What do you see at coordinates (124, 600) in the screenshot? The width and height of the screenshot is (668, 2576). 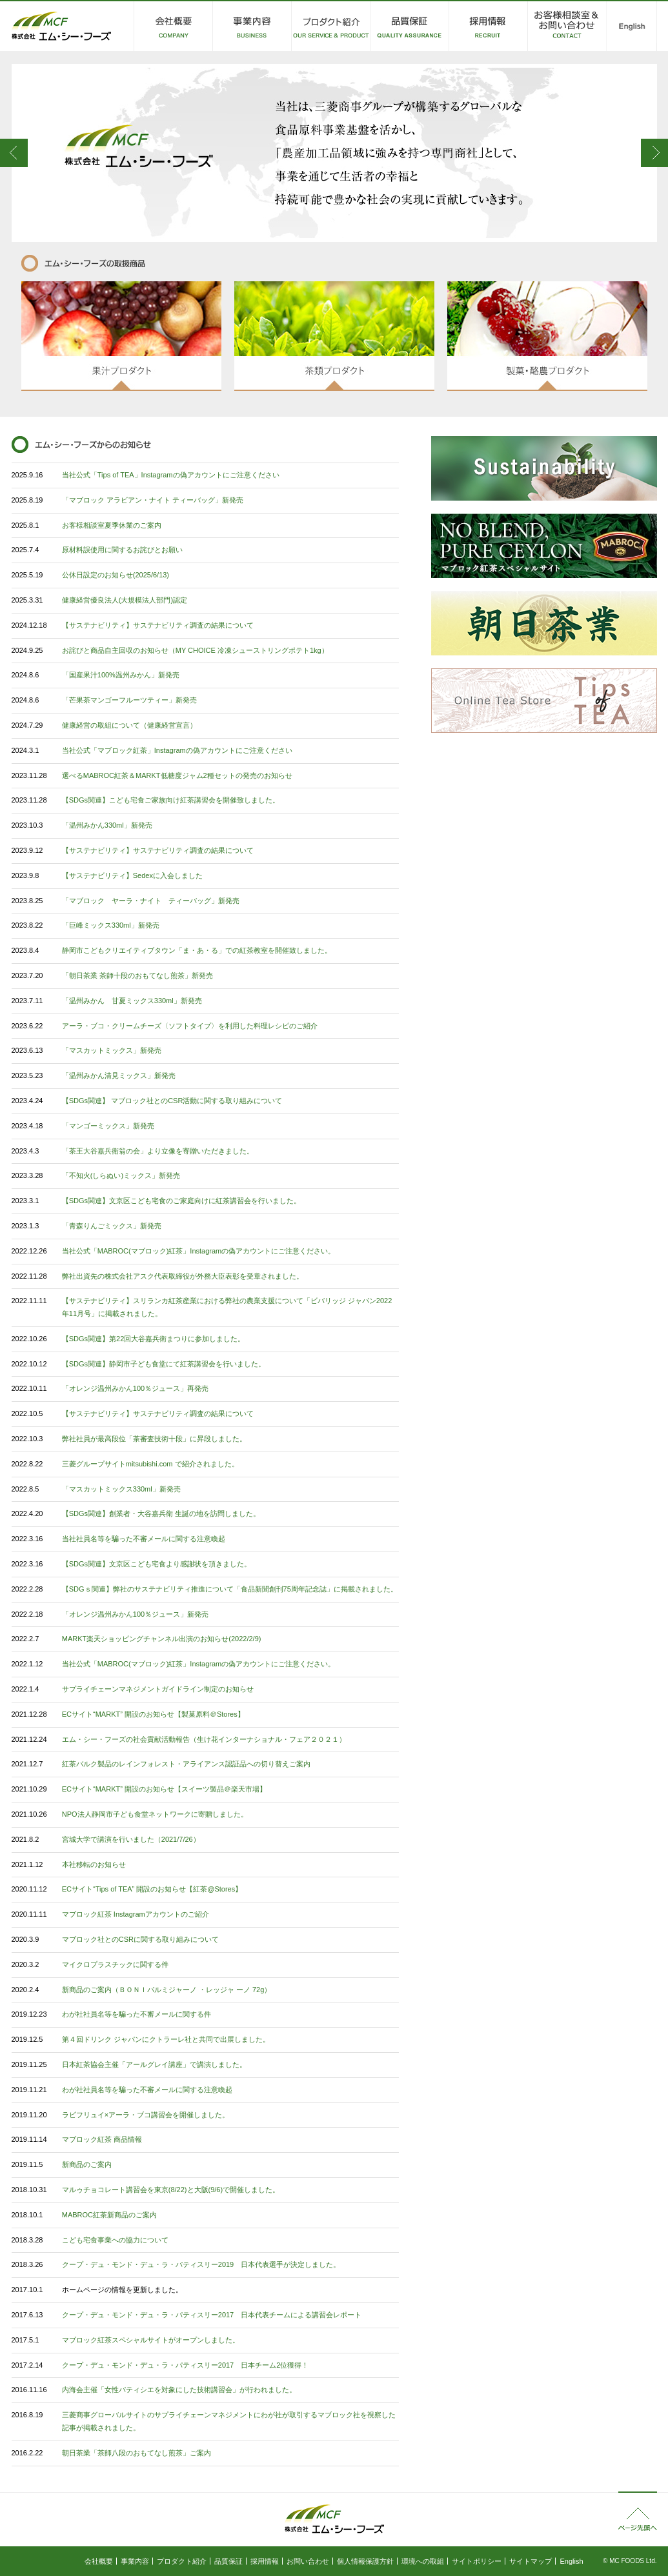 I see `健康経営優良法人(大規模法人部門)認定` at bounding box center [124, 600].